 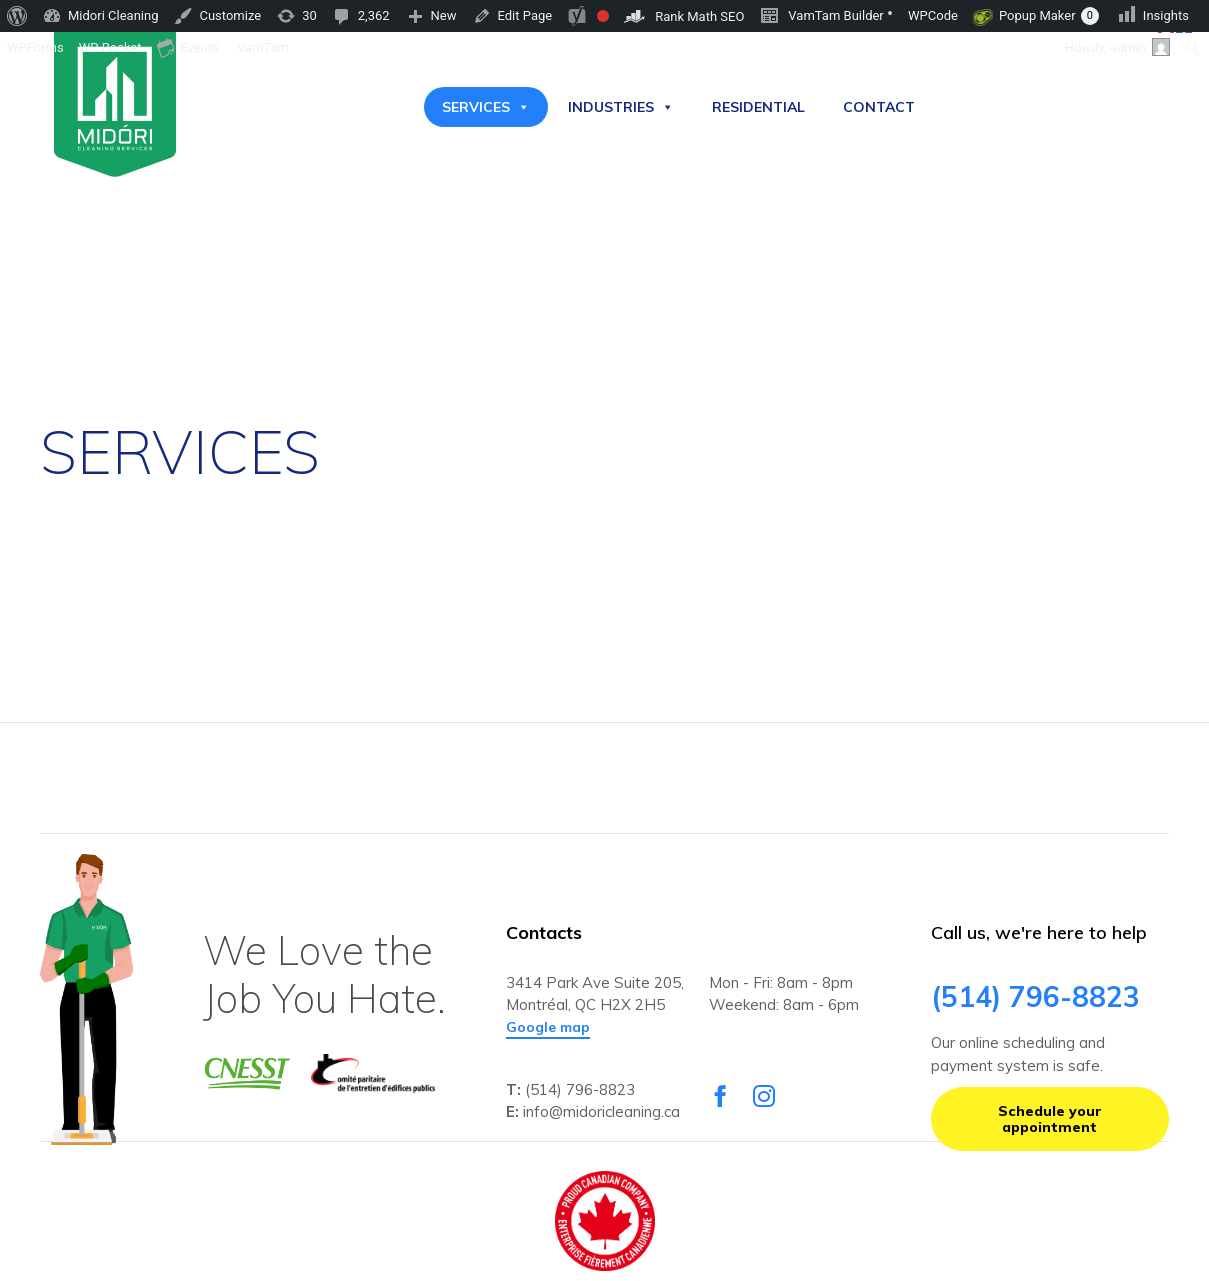 I want to click on Events [menuitem], so click(x=188, y=47).